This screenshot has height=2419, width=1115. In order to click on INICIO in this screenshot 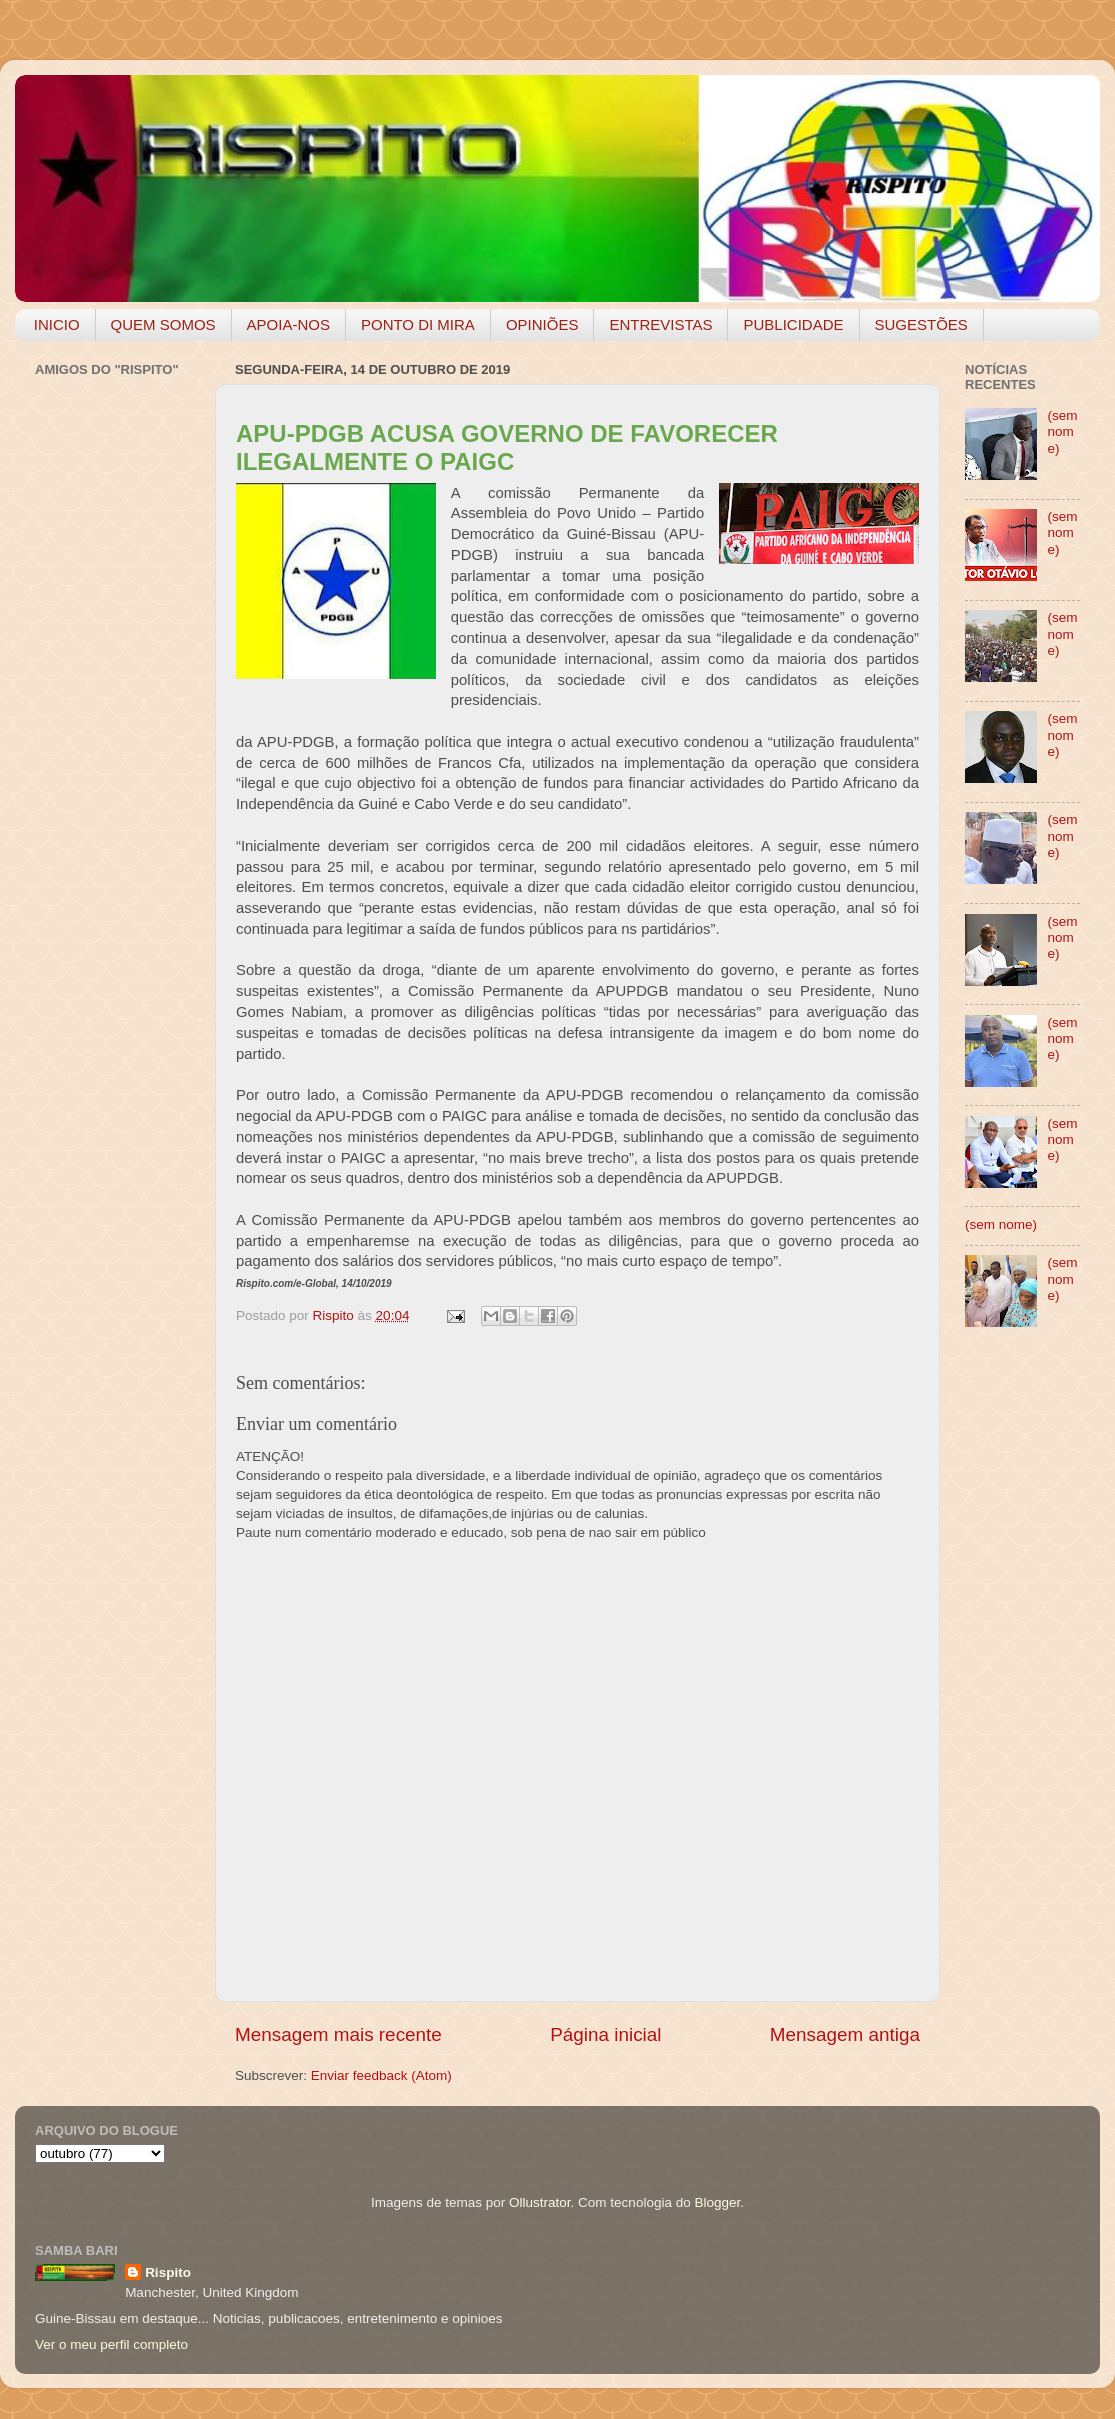, I will do `click(57, 324)`.